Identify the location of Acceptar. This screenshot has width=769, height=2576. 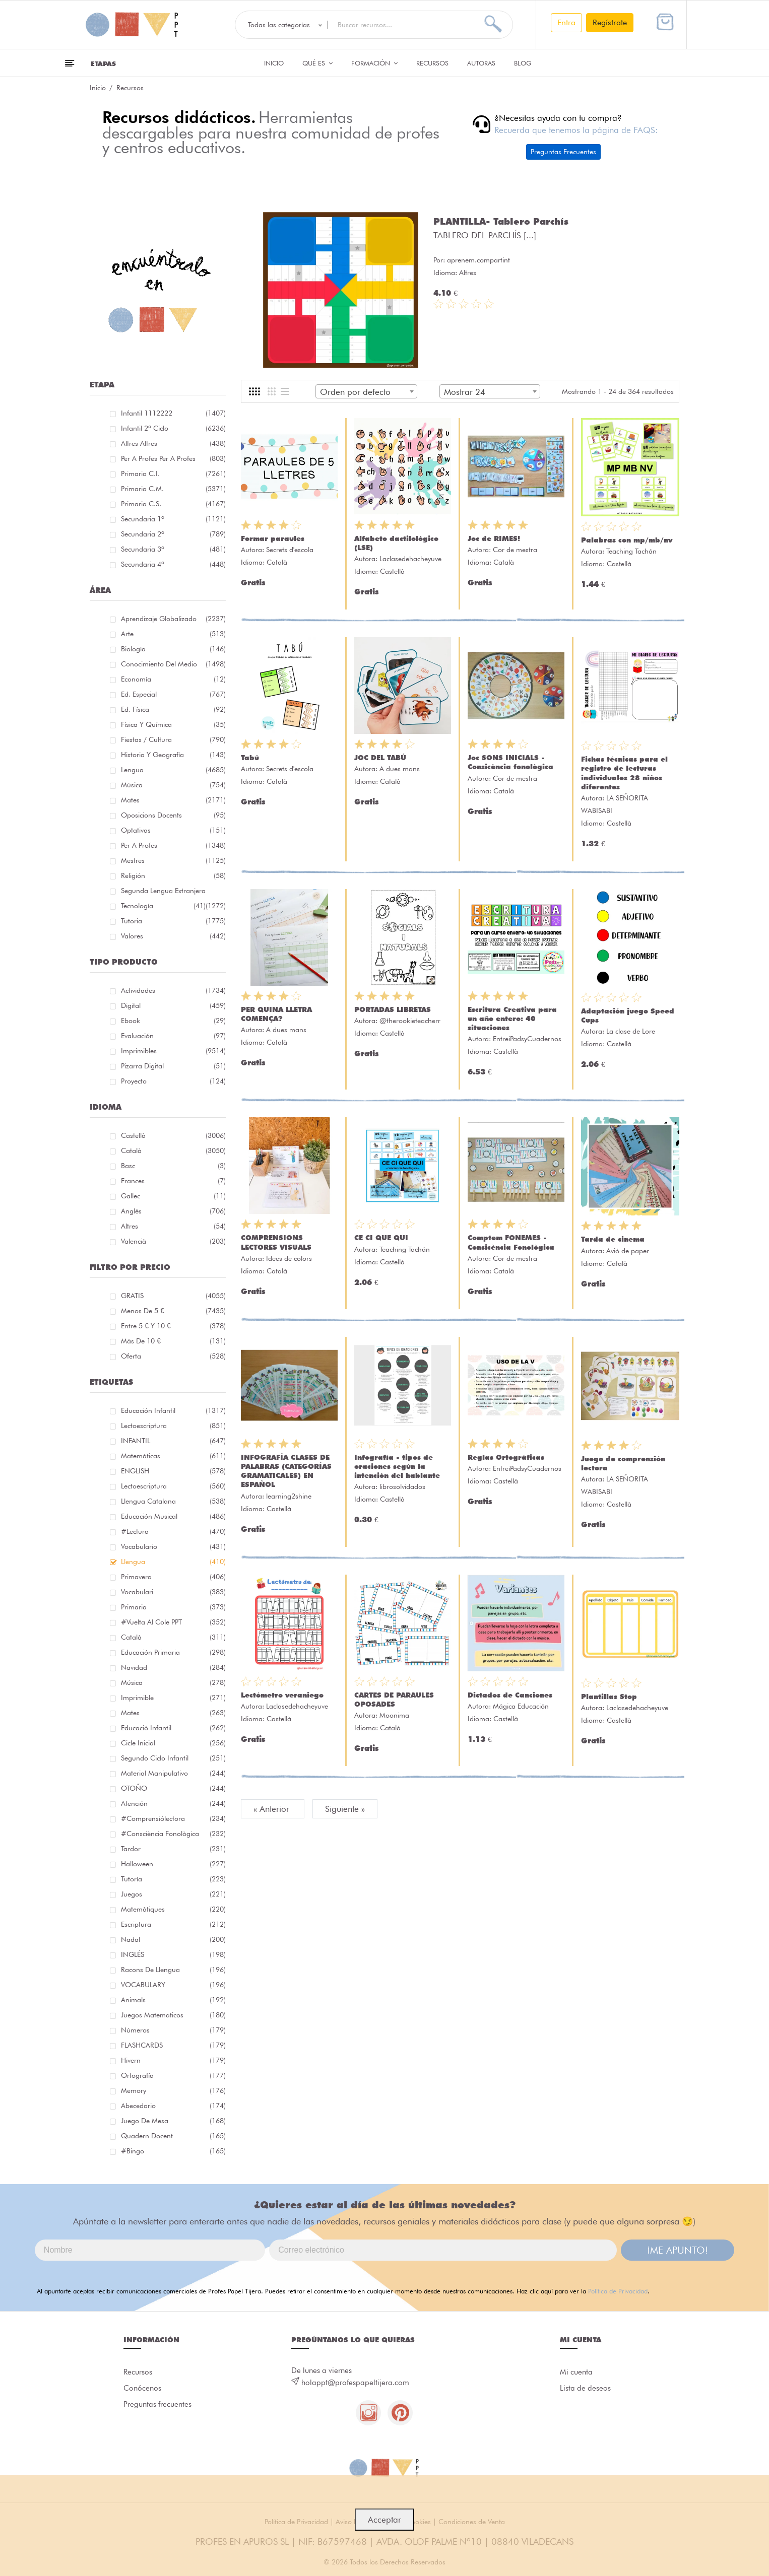
(384, 2520).